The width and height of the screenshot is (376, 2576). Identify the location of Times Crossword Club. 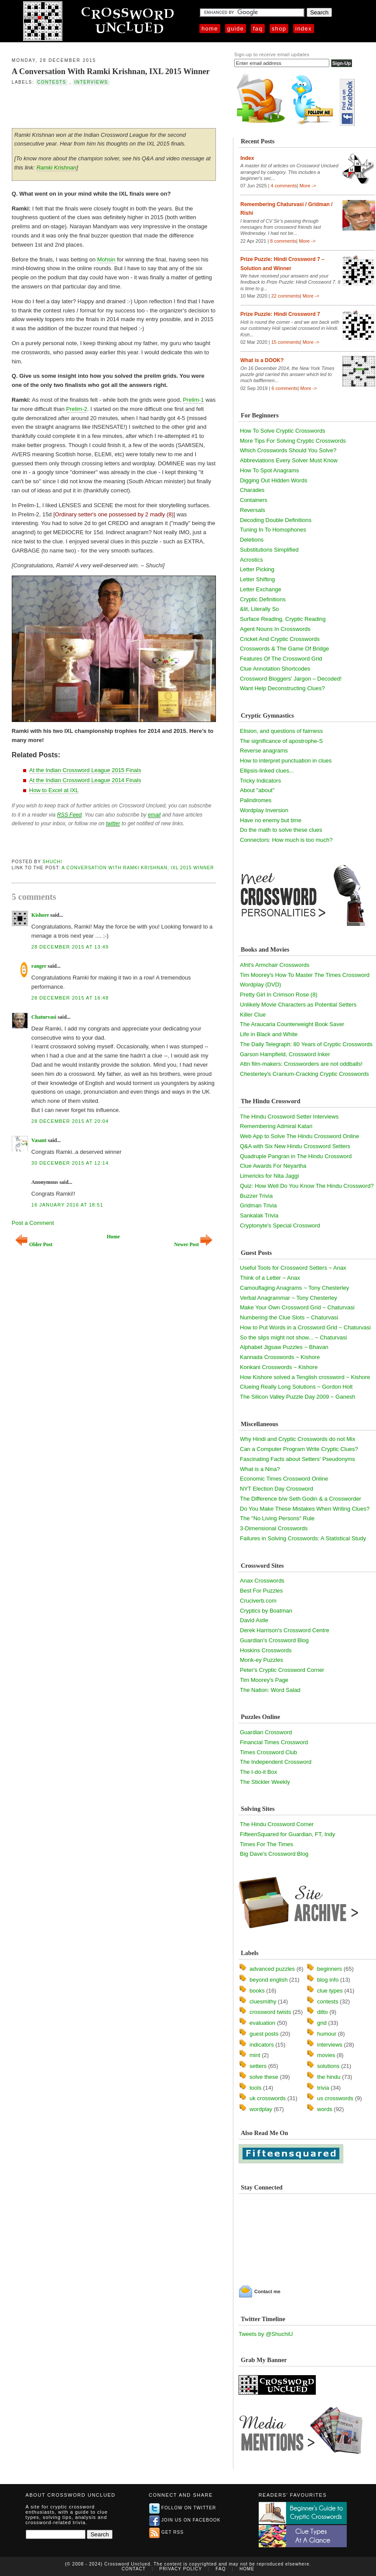
(268, 1752).